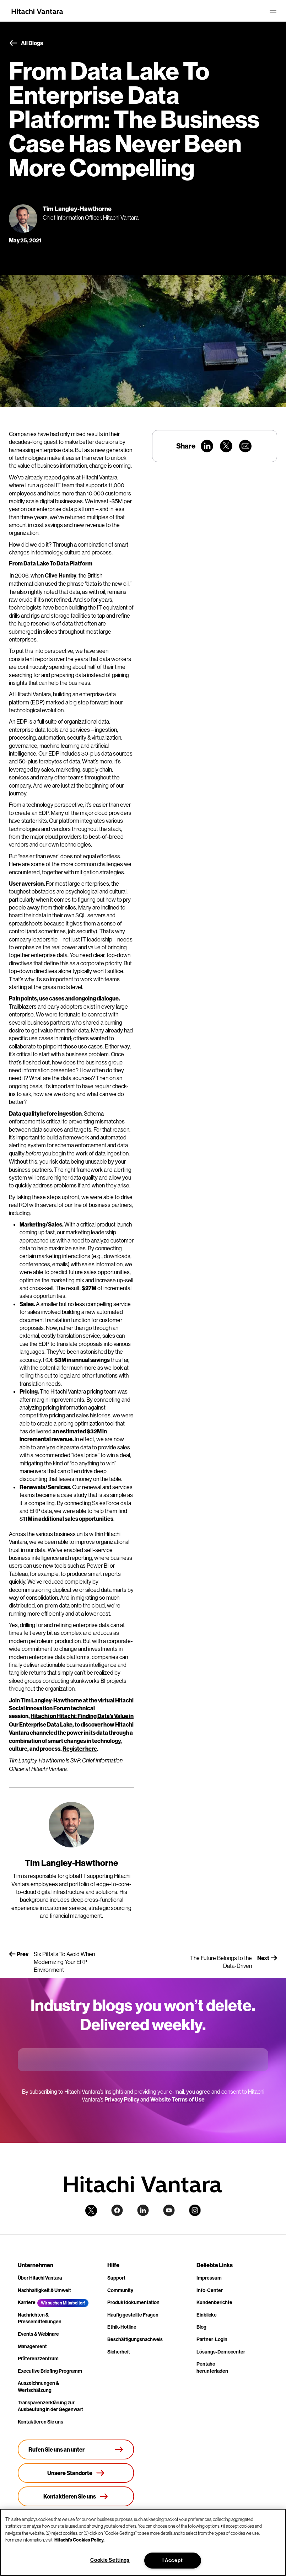 This screenshot has height=2576, width=286. What do you see at coordinates (116, 2278) in the screenshot?
I see `Support` at bounding box center [116, 2278].